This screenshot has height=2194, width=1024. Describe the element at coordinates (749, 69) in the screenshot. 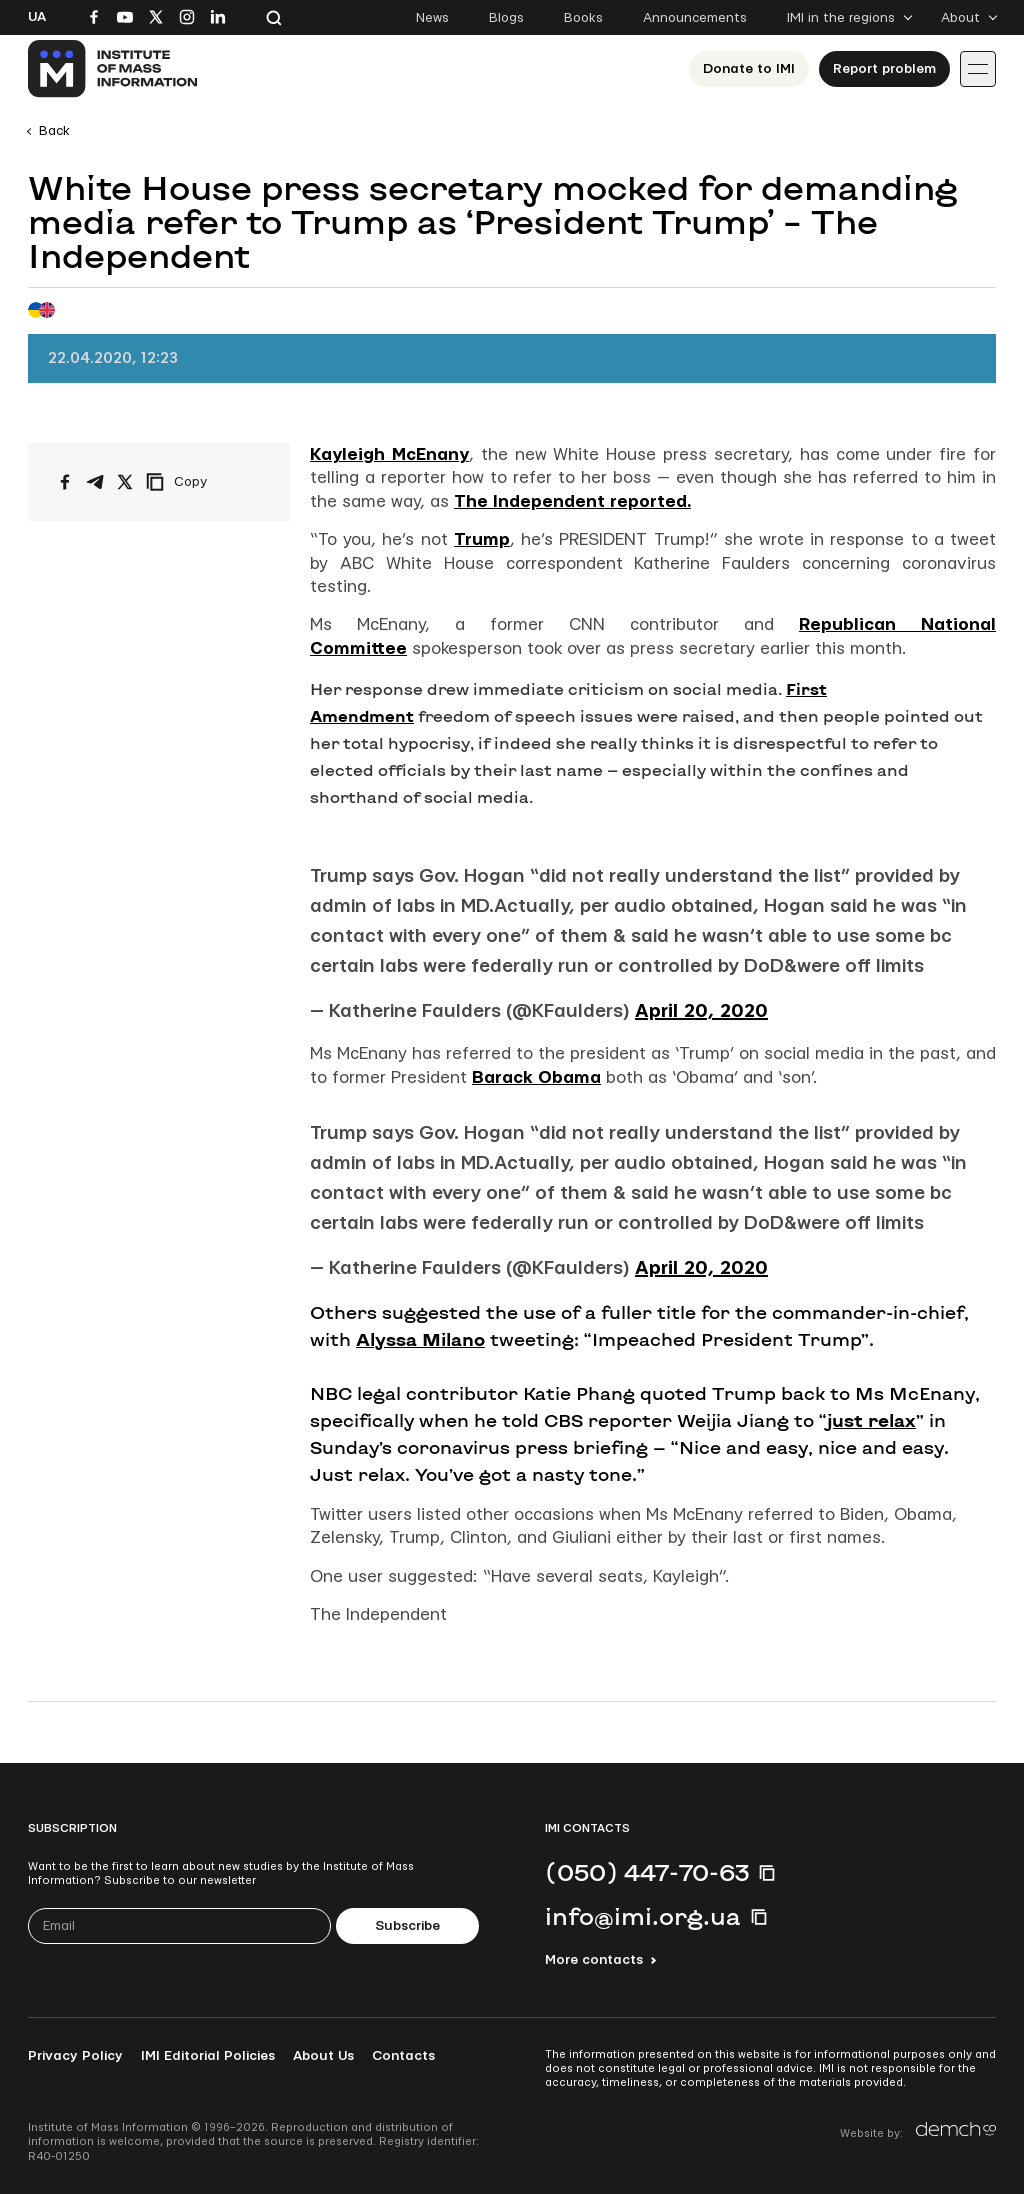

I see `Donate to ІМІ` at that location.